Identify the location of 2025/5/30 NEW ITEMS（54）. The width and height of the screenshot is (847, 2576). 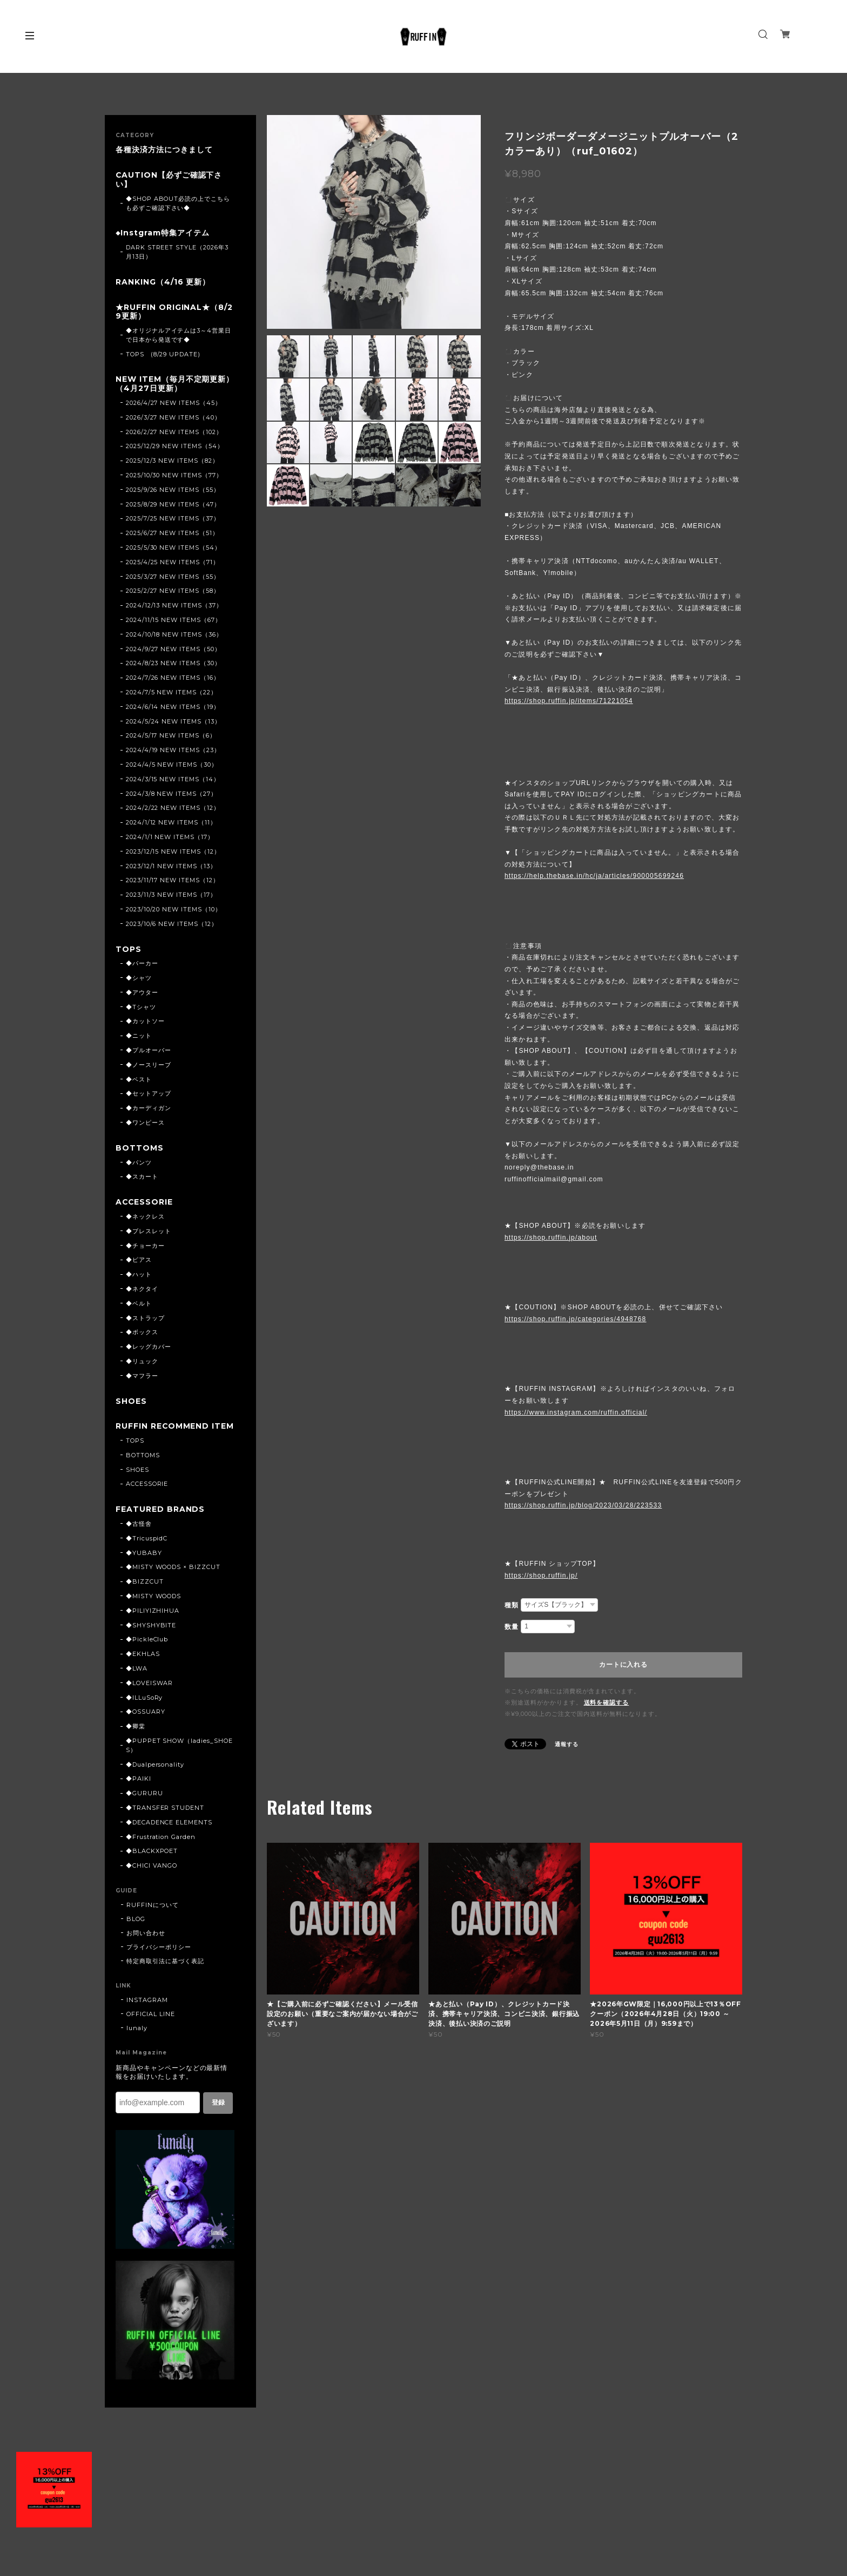
(173, 547).